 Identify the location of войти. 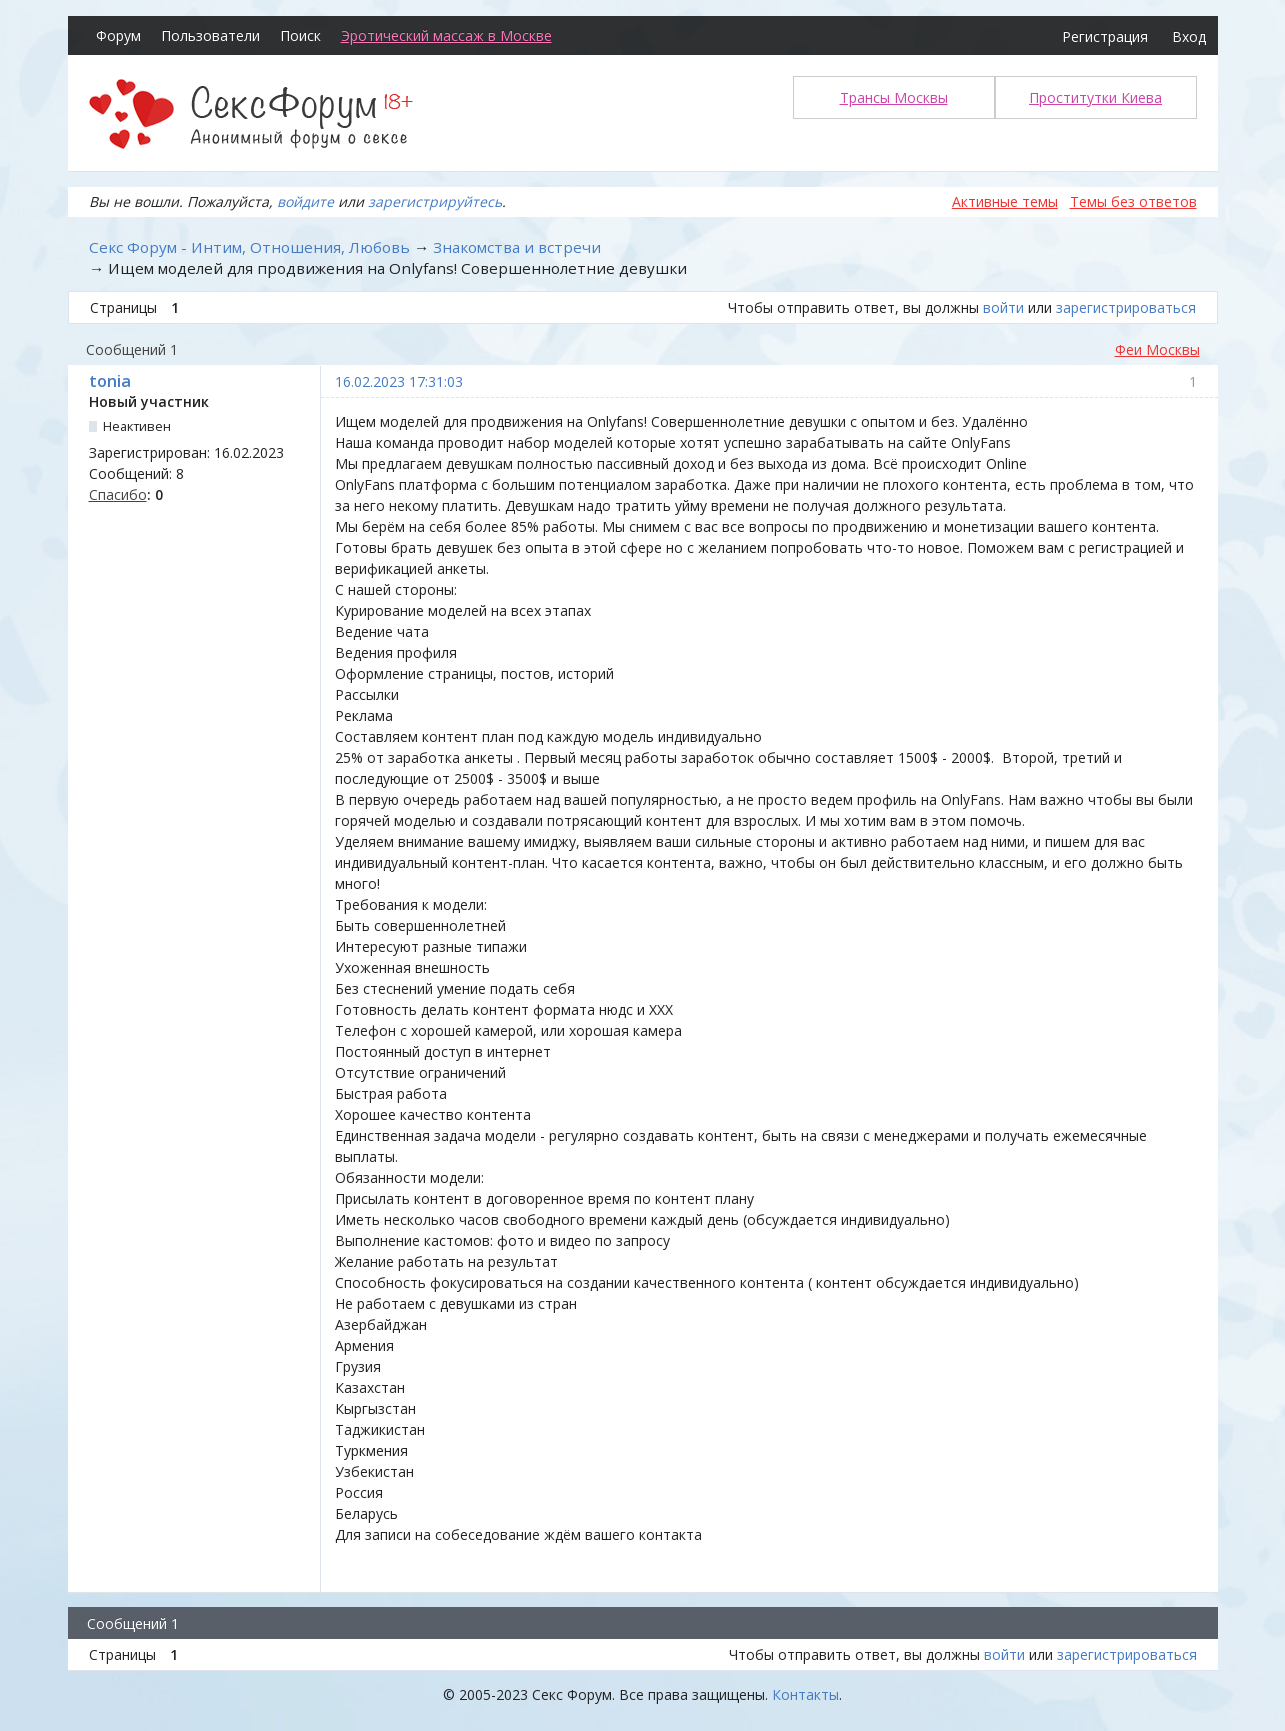
(1003, 307).